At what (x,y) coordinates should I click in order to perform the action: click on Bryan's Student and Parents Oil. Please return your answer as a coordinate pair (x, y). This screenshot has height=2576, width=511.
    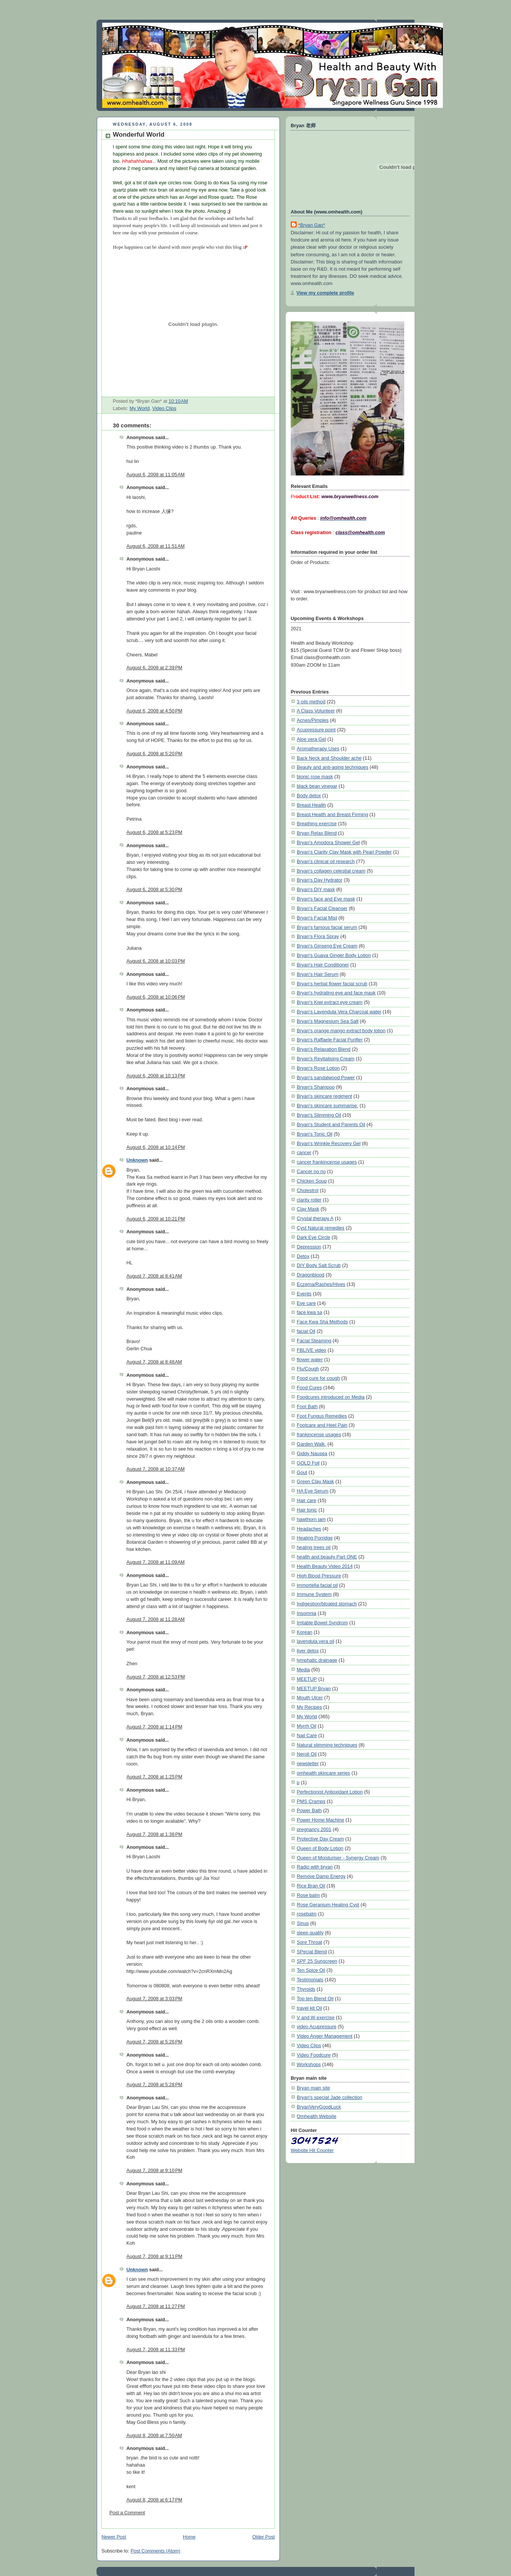
    Looking at the image, I should click on (331, 1124).